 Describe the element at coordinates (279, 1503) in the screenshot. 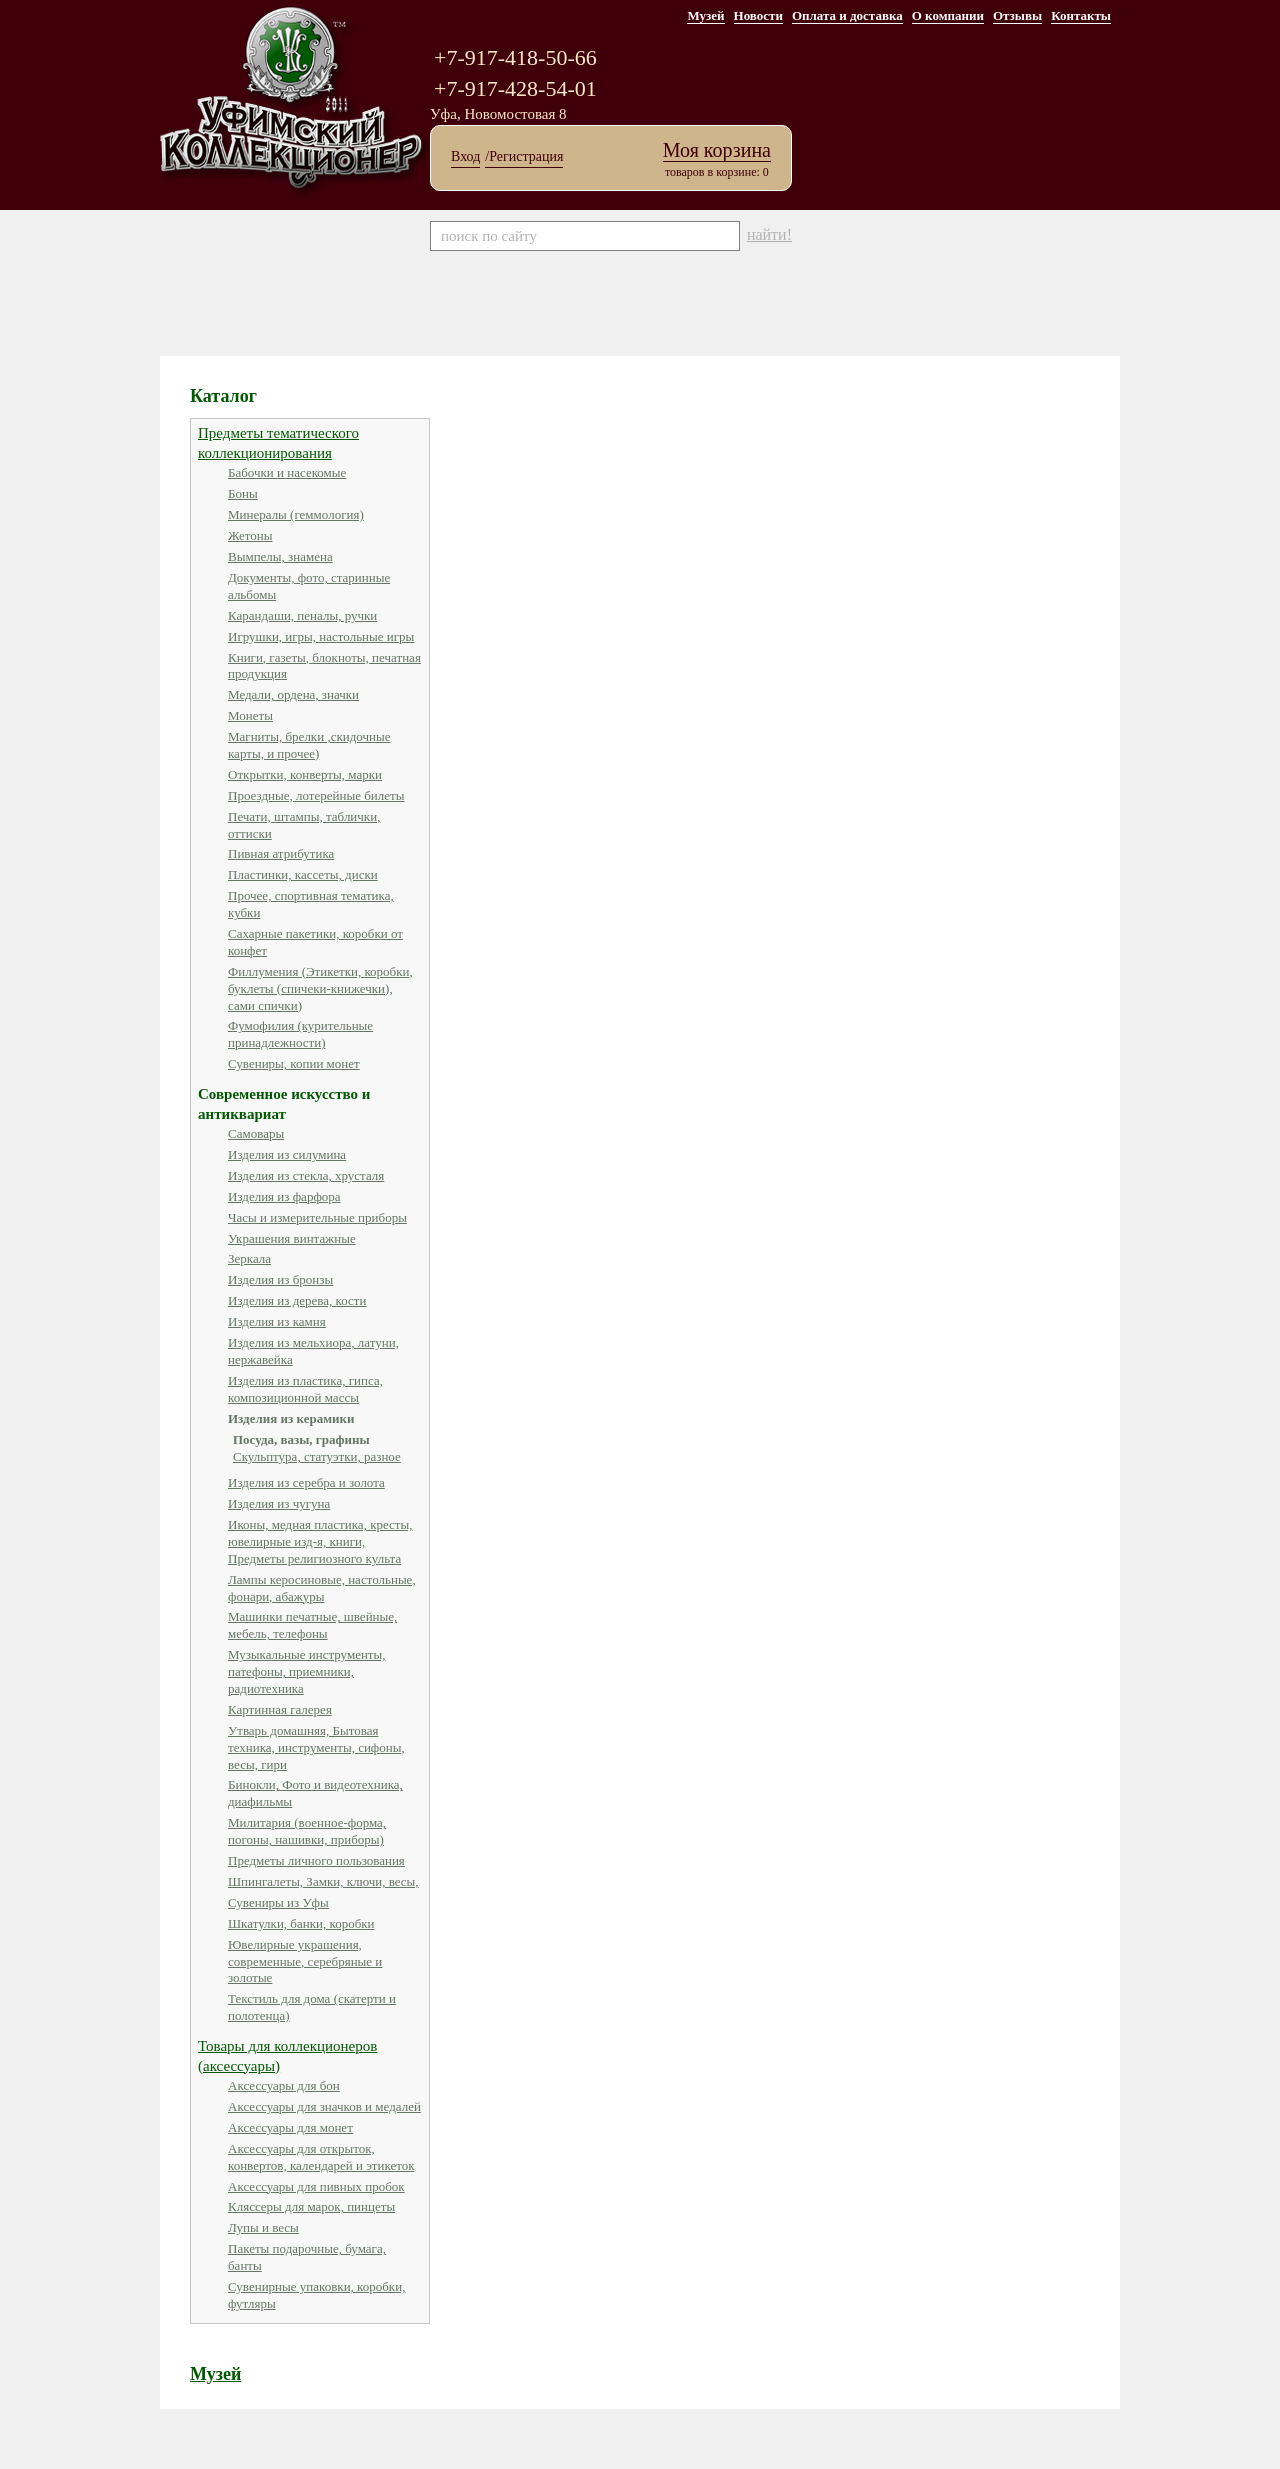

I see `Изделия из чугуна` at that location.